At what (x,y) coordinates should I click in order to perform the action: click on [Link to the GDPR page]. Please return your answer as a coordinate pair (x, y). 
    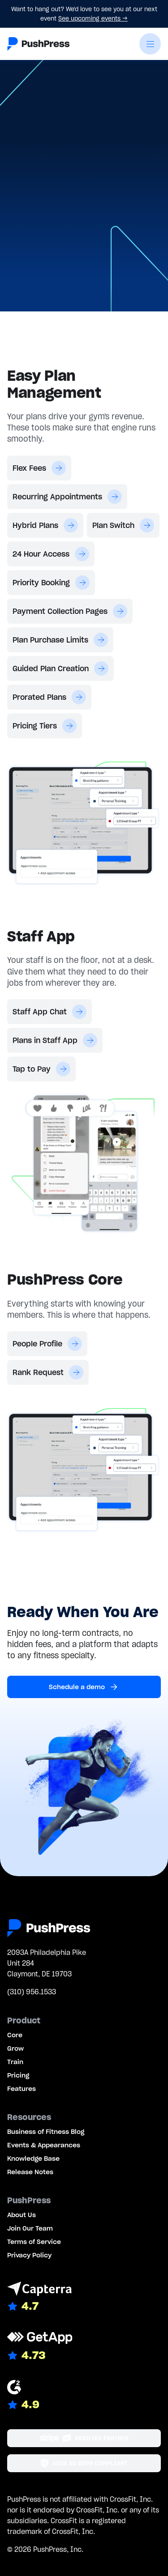
    Looking at the image, I should click on (84, 2463).